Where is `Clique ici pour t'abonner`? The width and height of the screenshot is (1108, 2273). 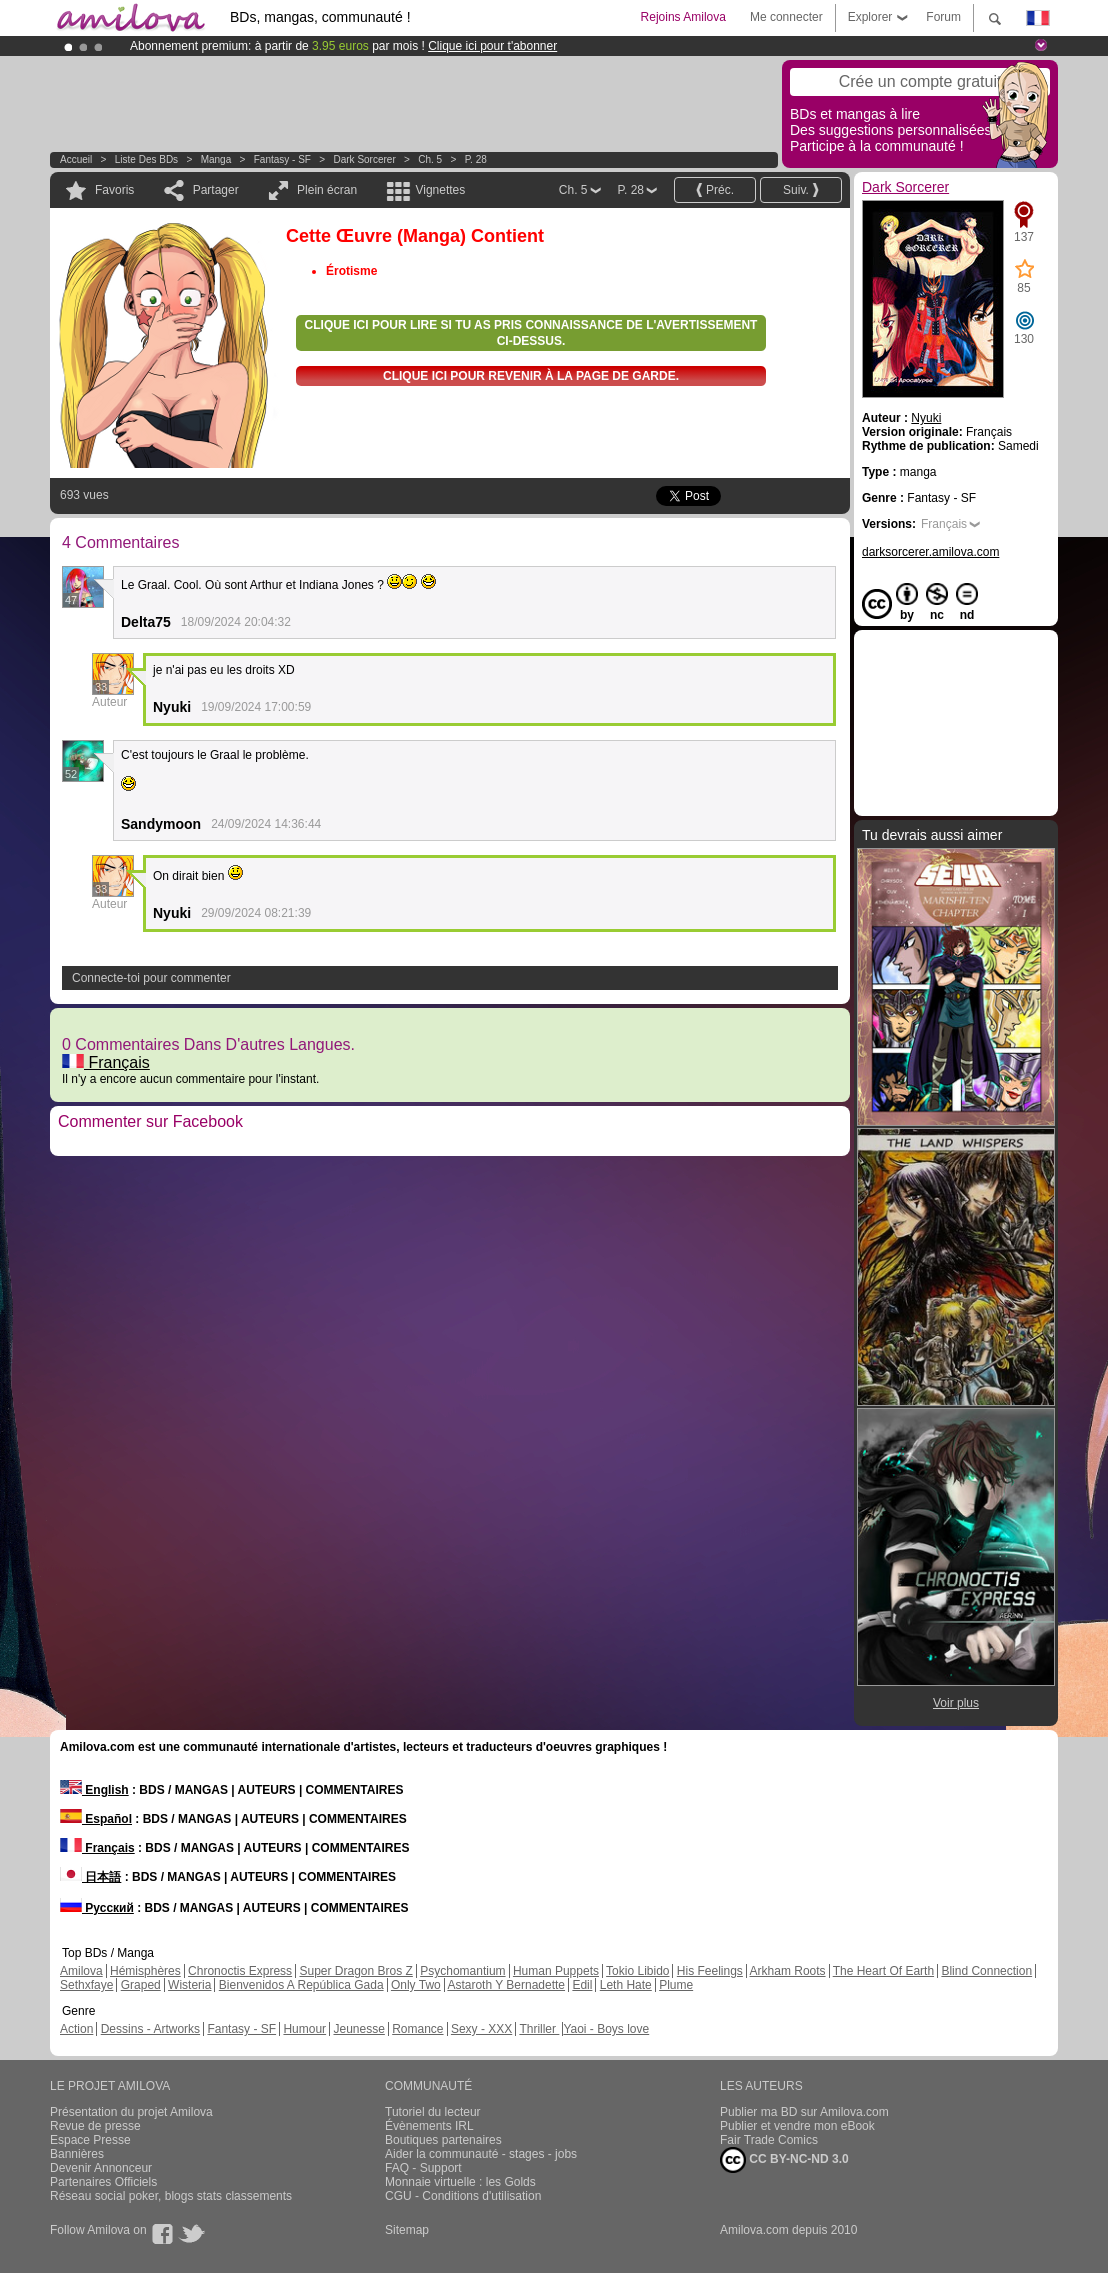 Clique ici pour t'abonner is located at coordinates (492, 46).